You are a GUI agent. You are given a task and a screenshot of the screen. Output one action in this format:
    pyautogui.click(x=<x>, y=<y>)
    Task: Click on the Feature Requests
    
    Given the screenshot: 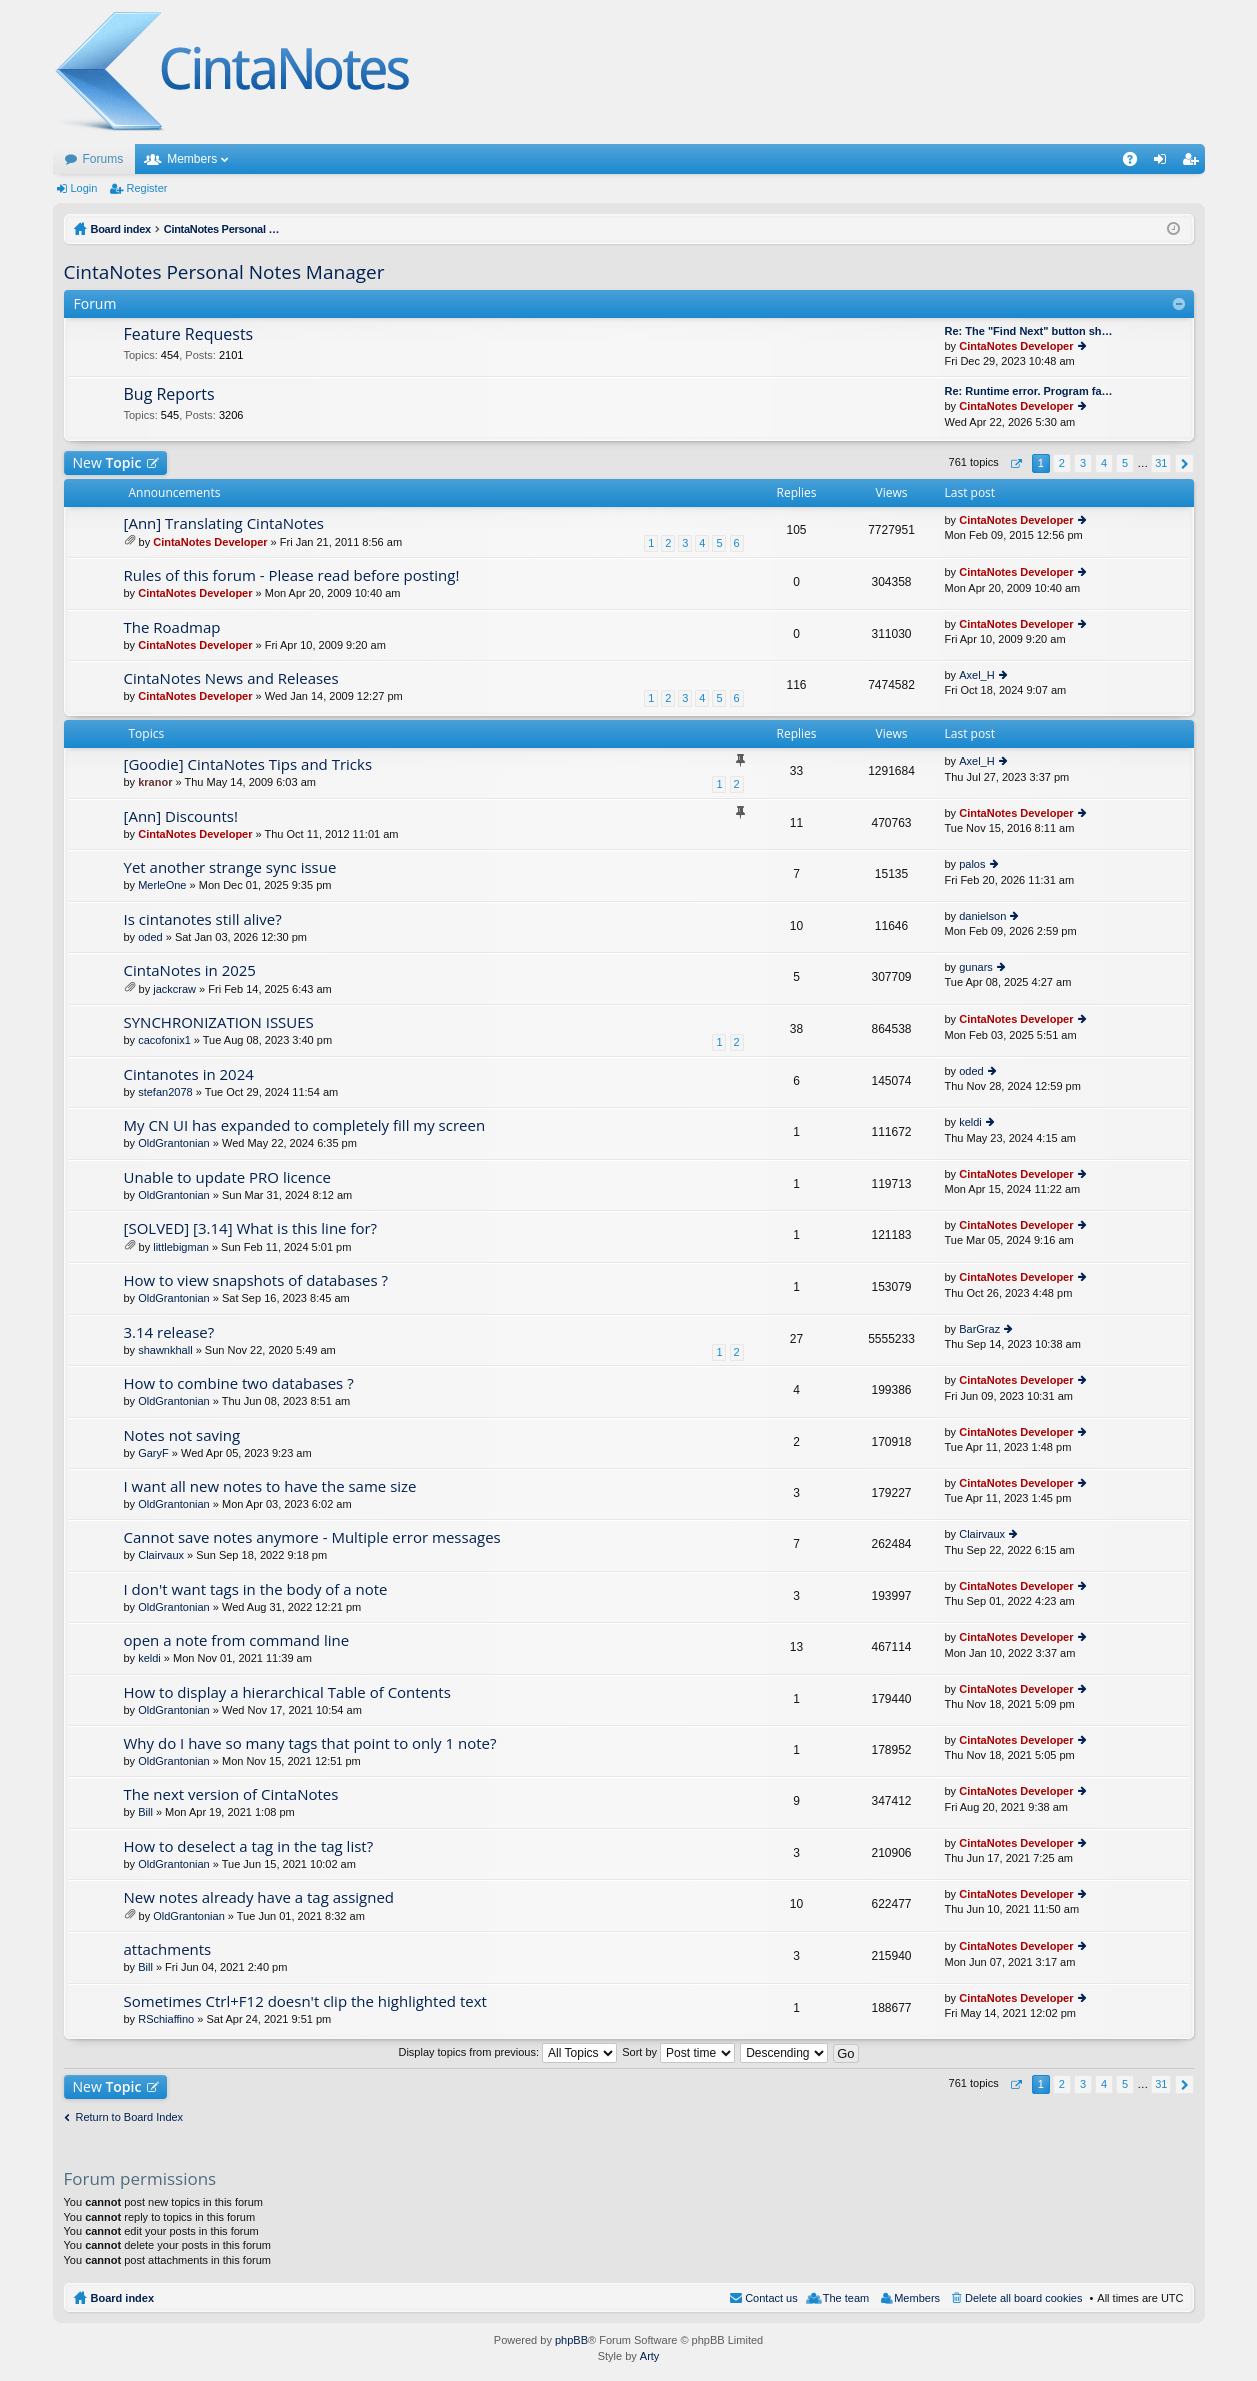 What is the action you would take?
    pyautogui.click(x=189, y=335)
    